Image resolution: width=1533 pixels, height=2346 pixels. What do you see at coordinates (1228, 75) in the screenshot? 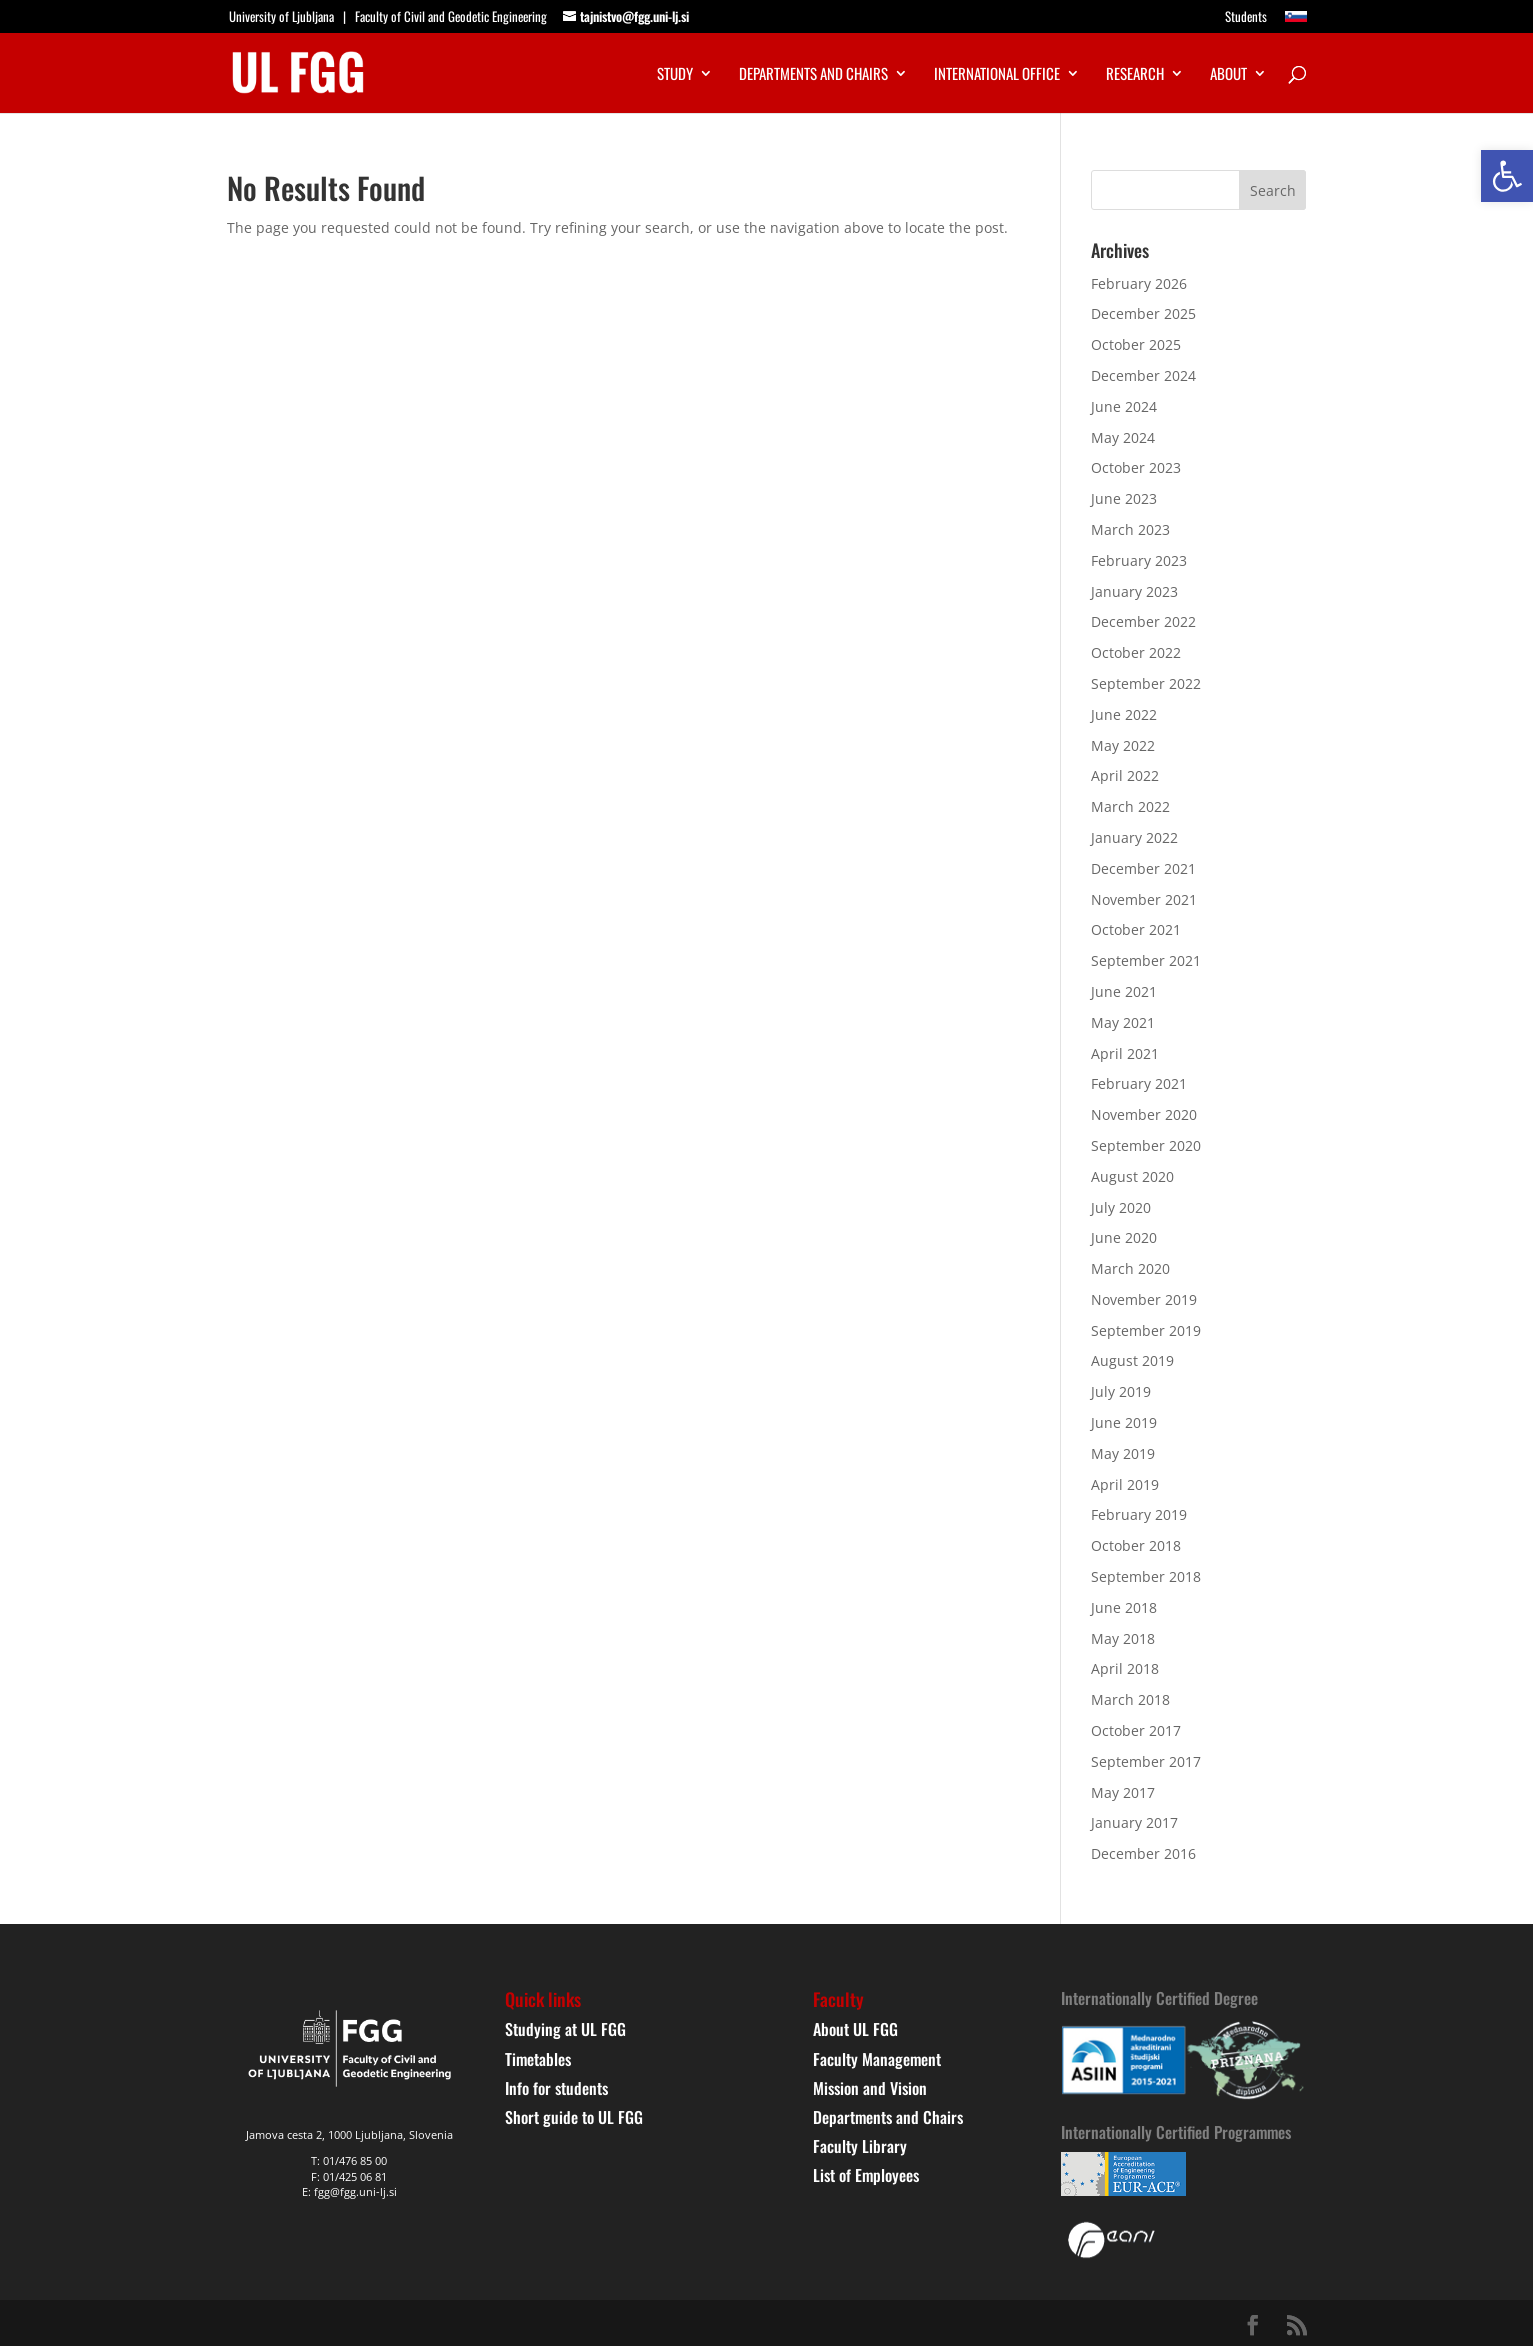
I see `About [link]` at bounding box center [1228, 75].